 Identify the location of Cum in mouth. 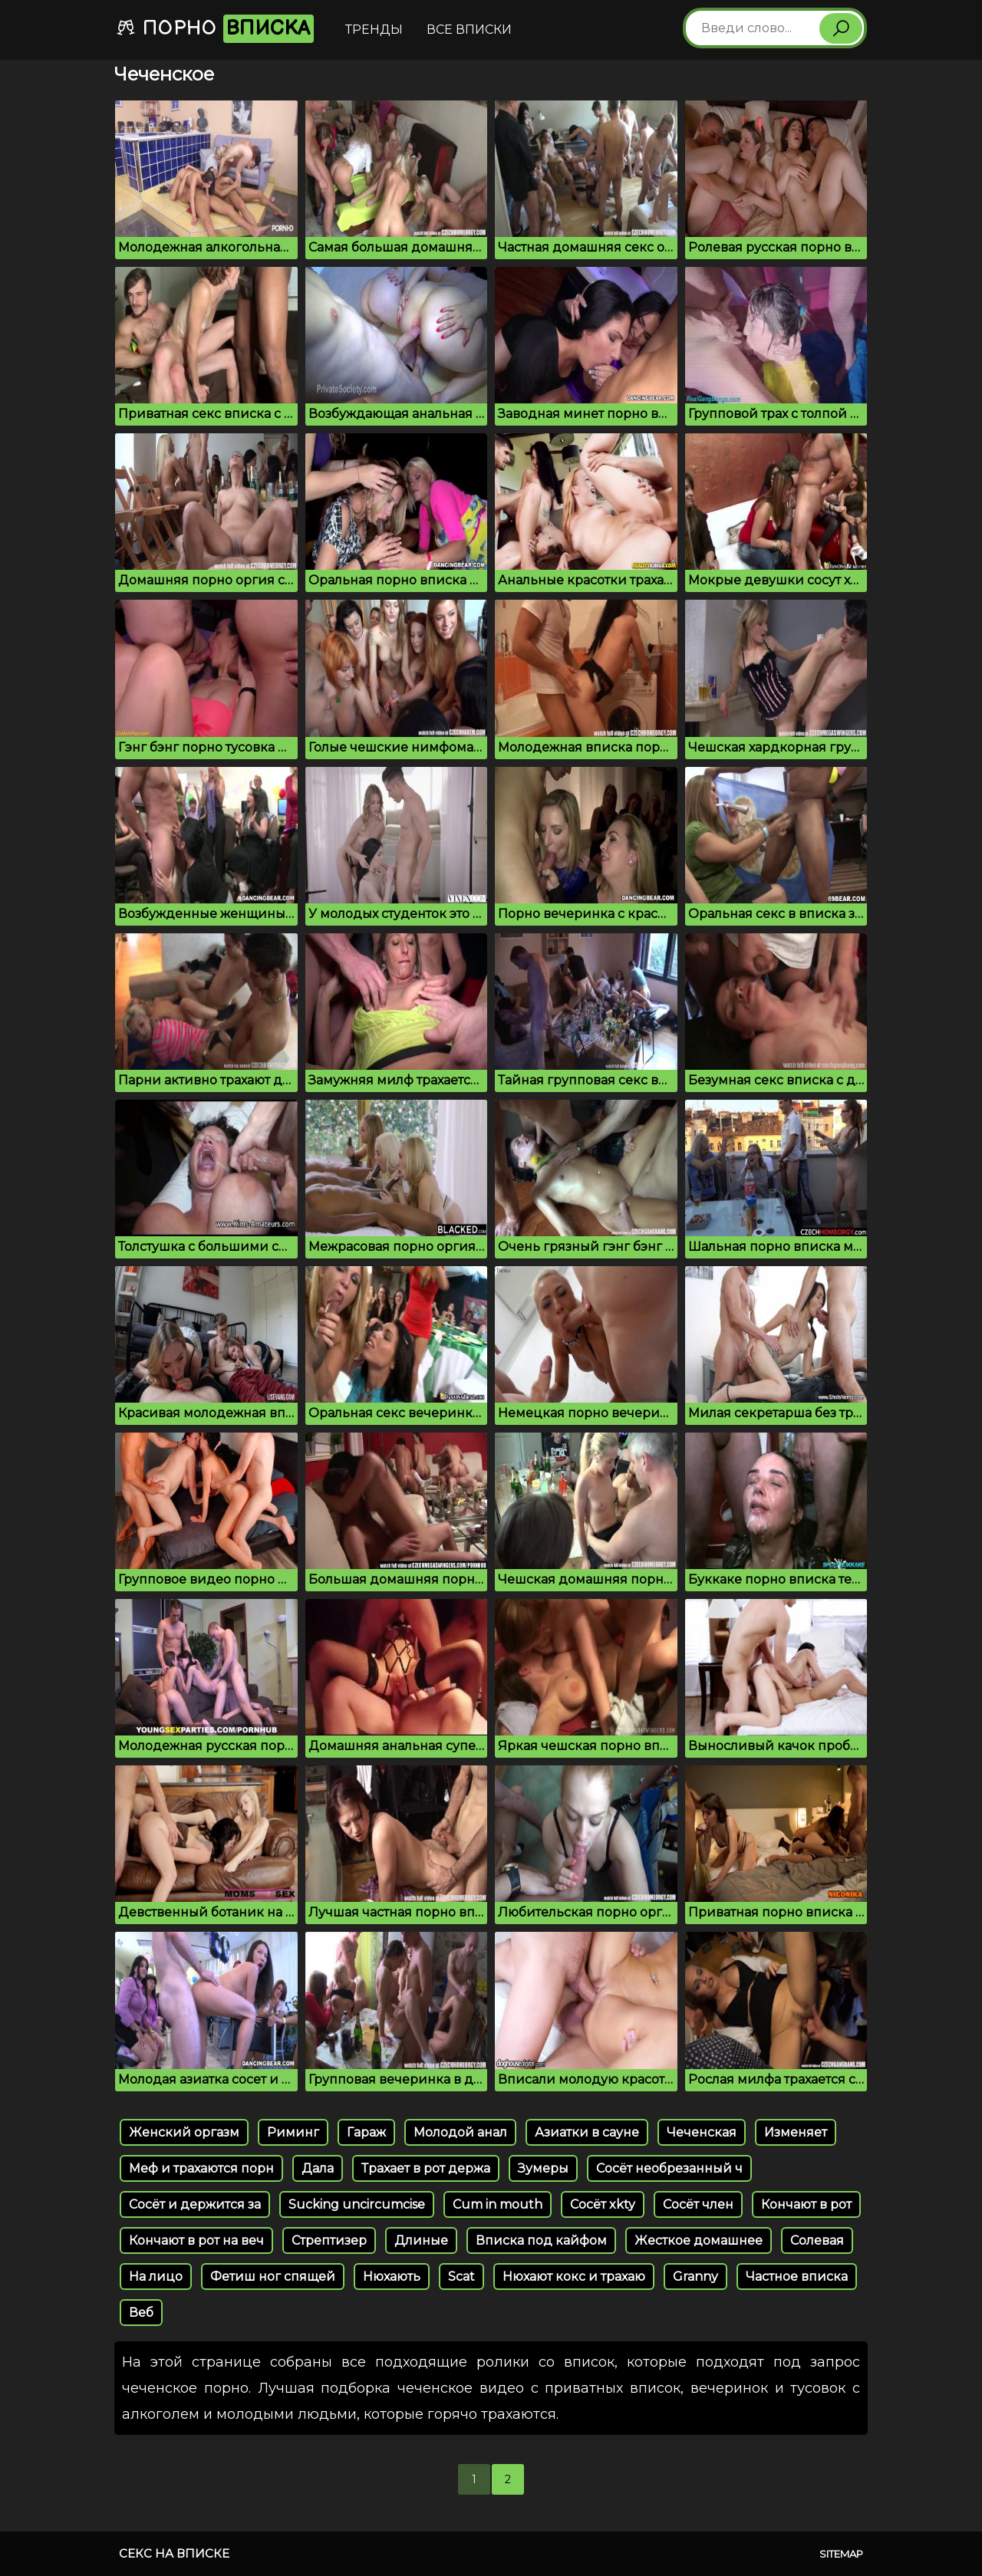
(497, 2204).